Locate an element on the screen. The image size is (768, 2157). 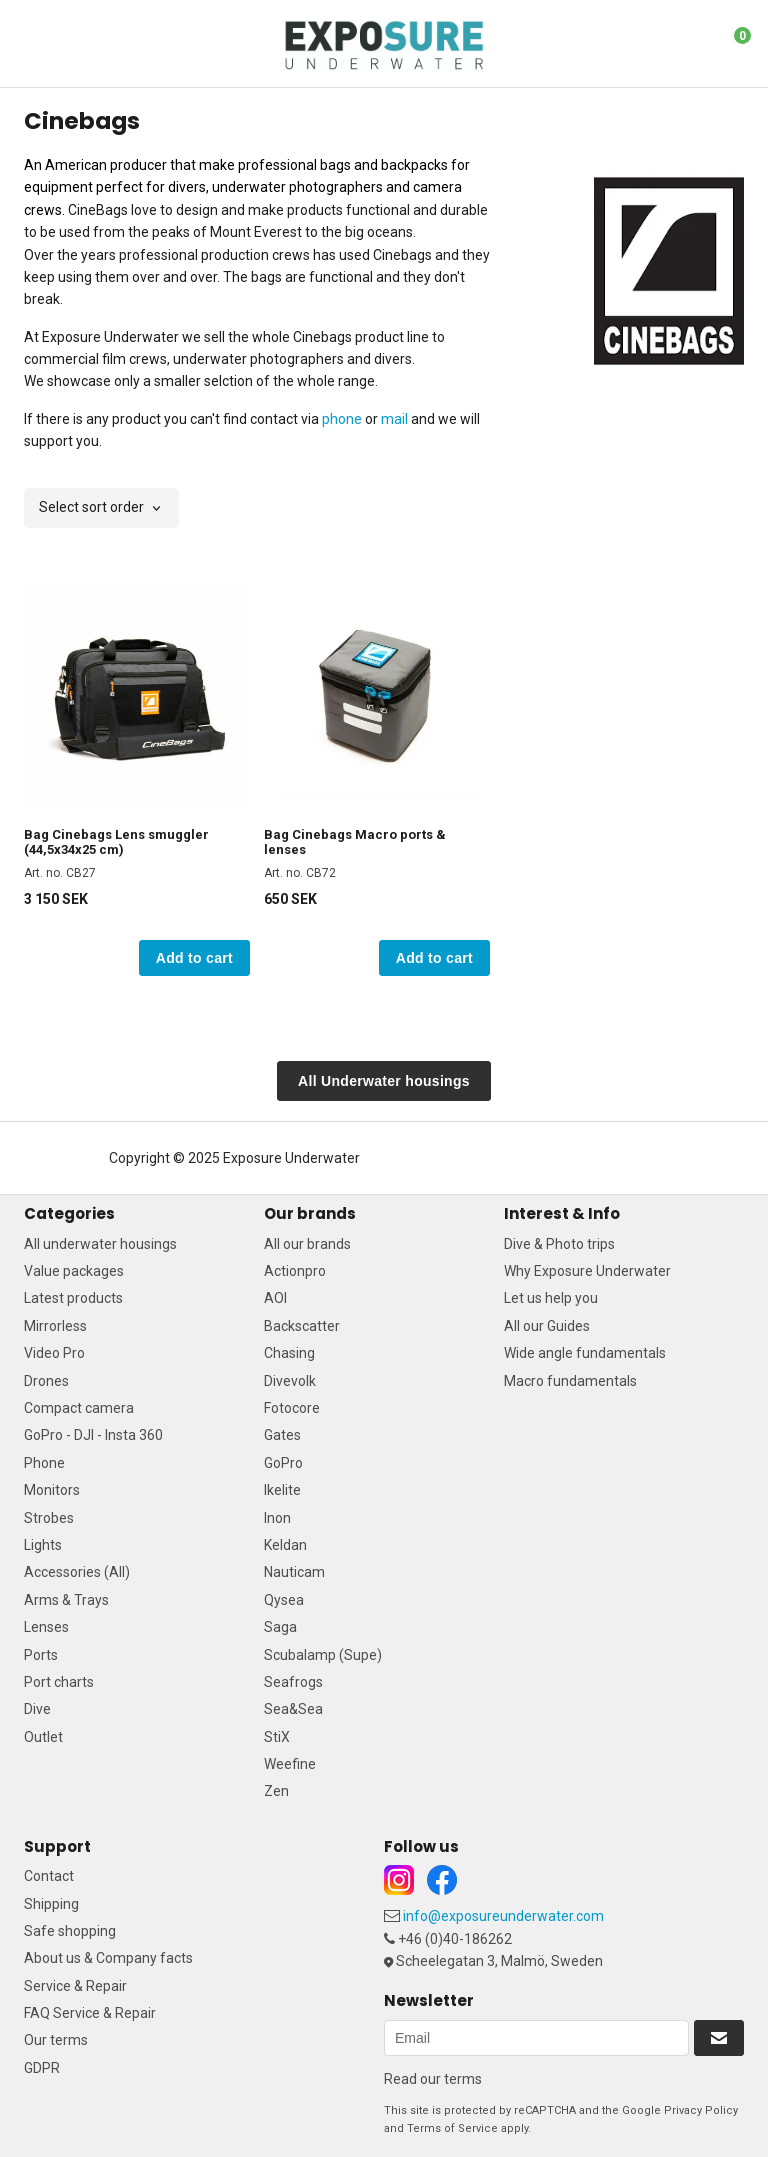
Inon is located at coordinates (277, 1518).